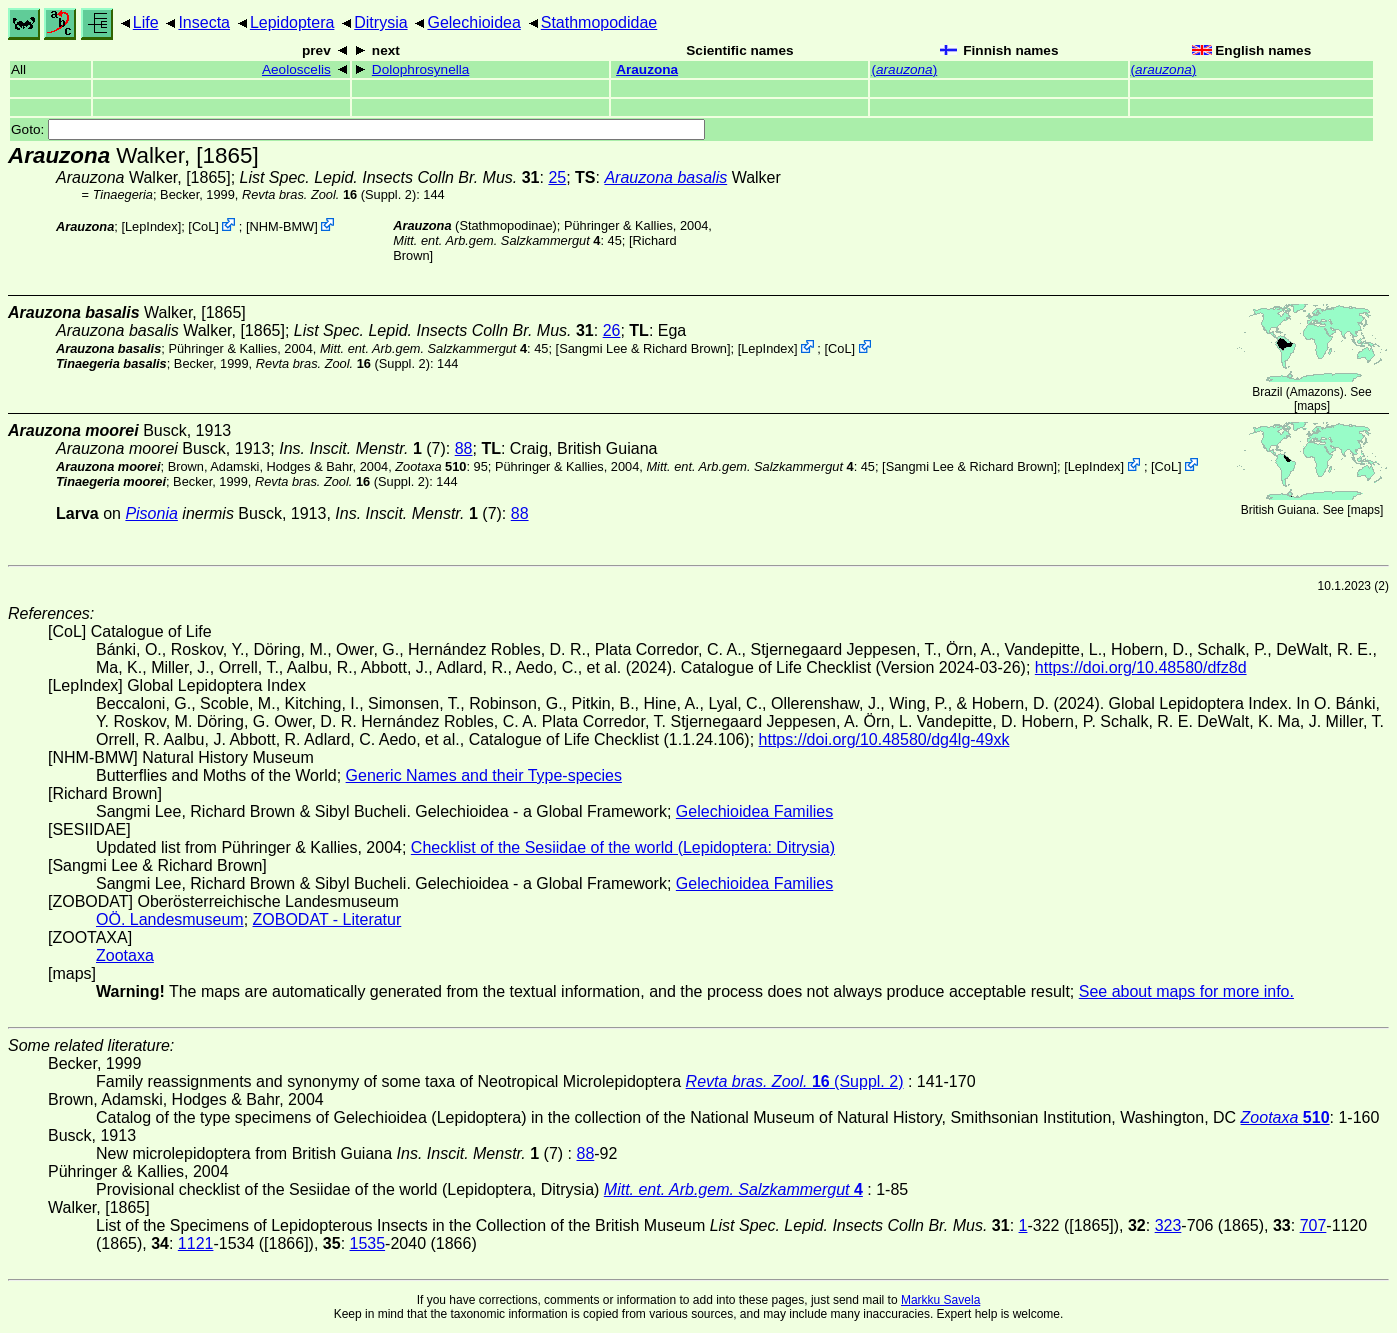 Image resolution: width=1397 pixels, height=1333 pixels. What do you see at coordinates (292, 22) in the screenshot?
I see `Lepidoptera` at bounding box center [292, 22].